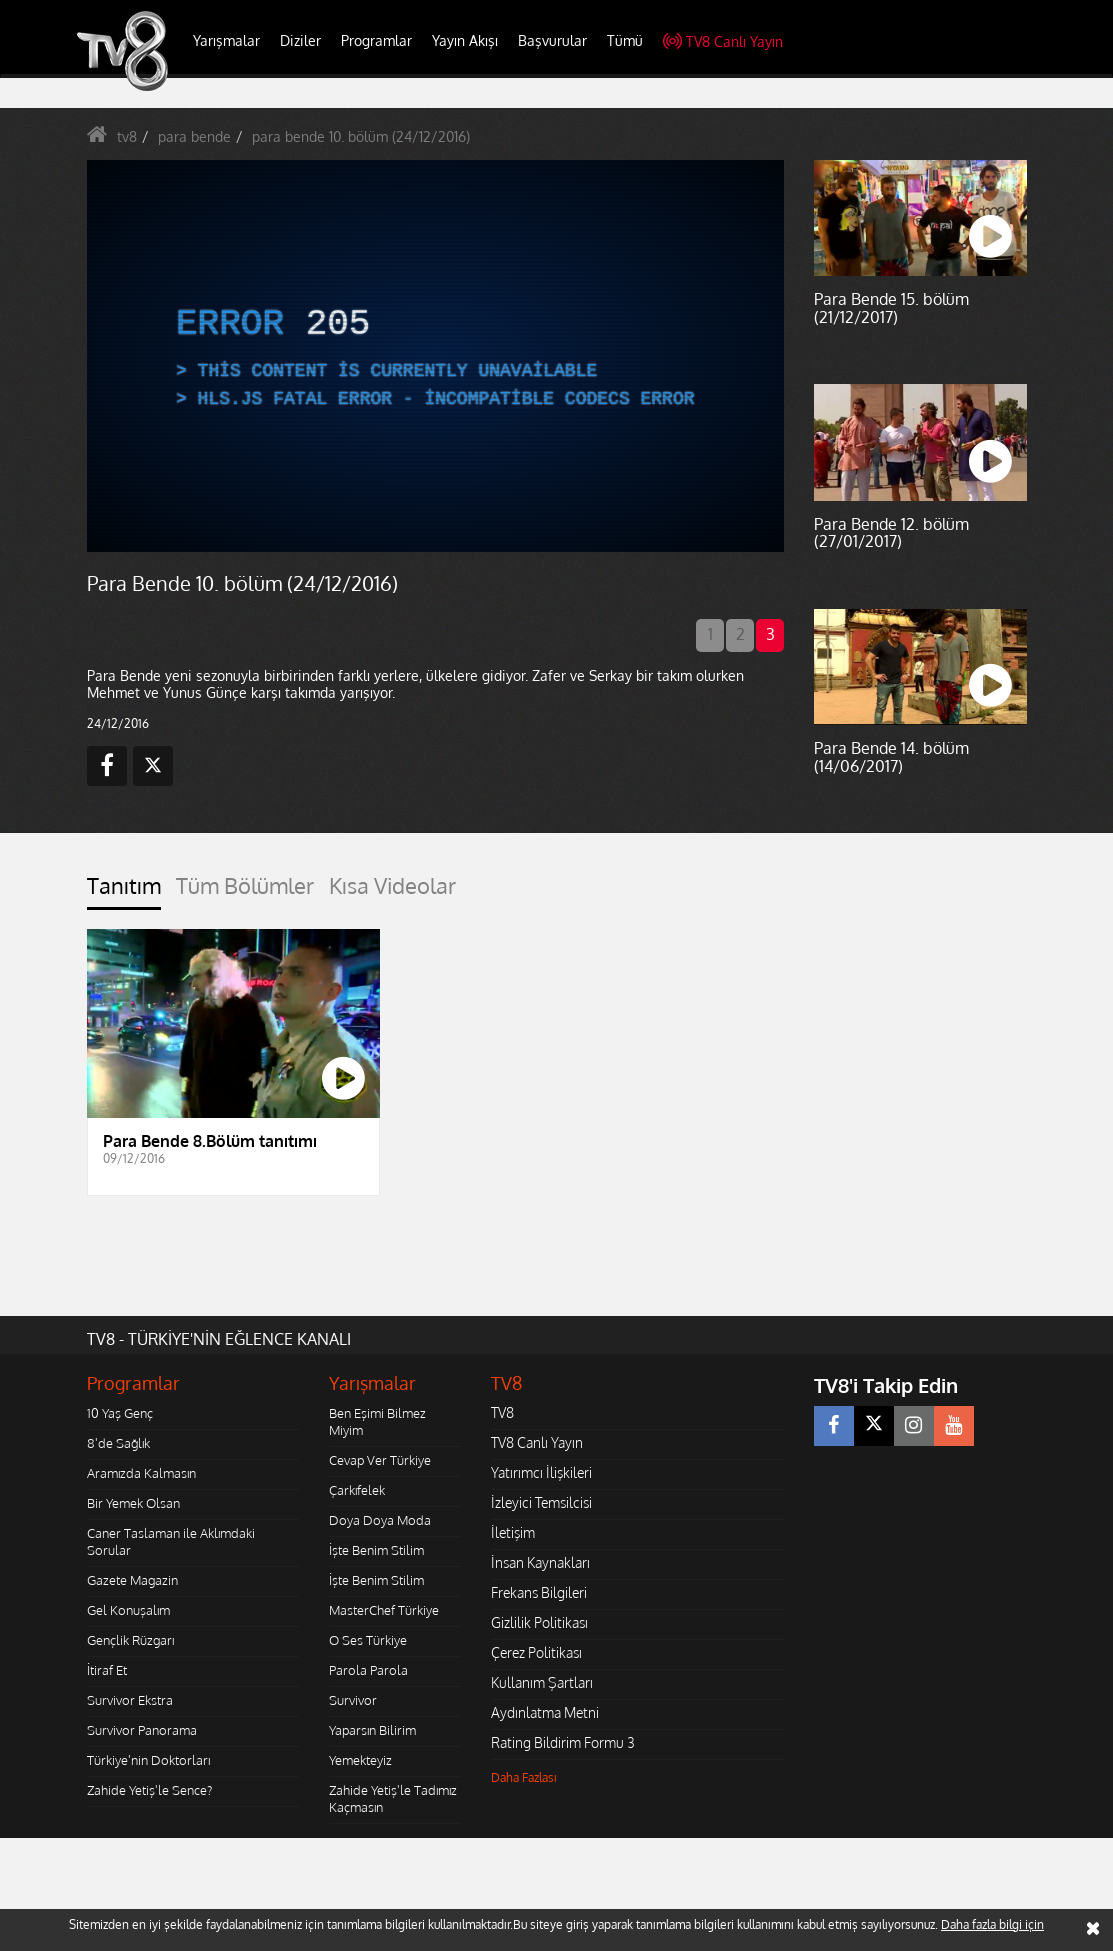 The image size is (1113, 1951). Describe the element at coordinates (127, 136) in the screenshot. I see `tv8` at that location.